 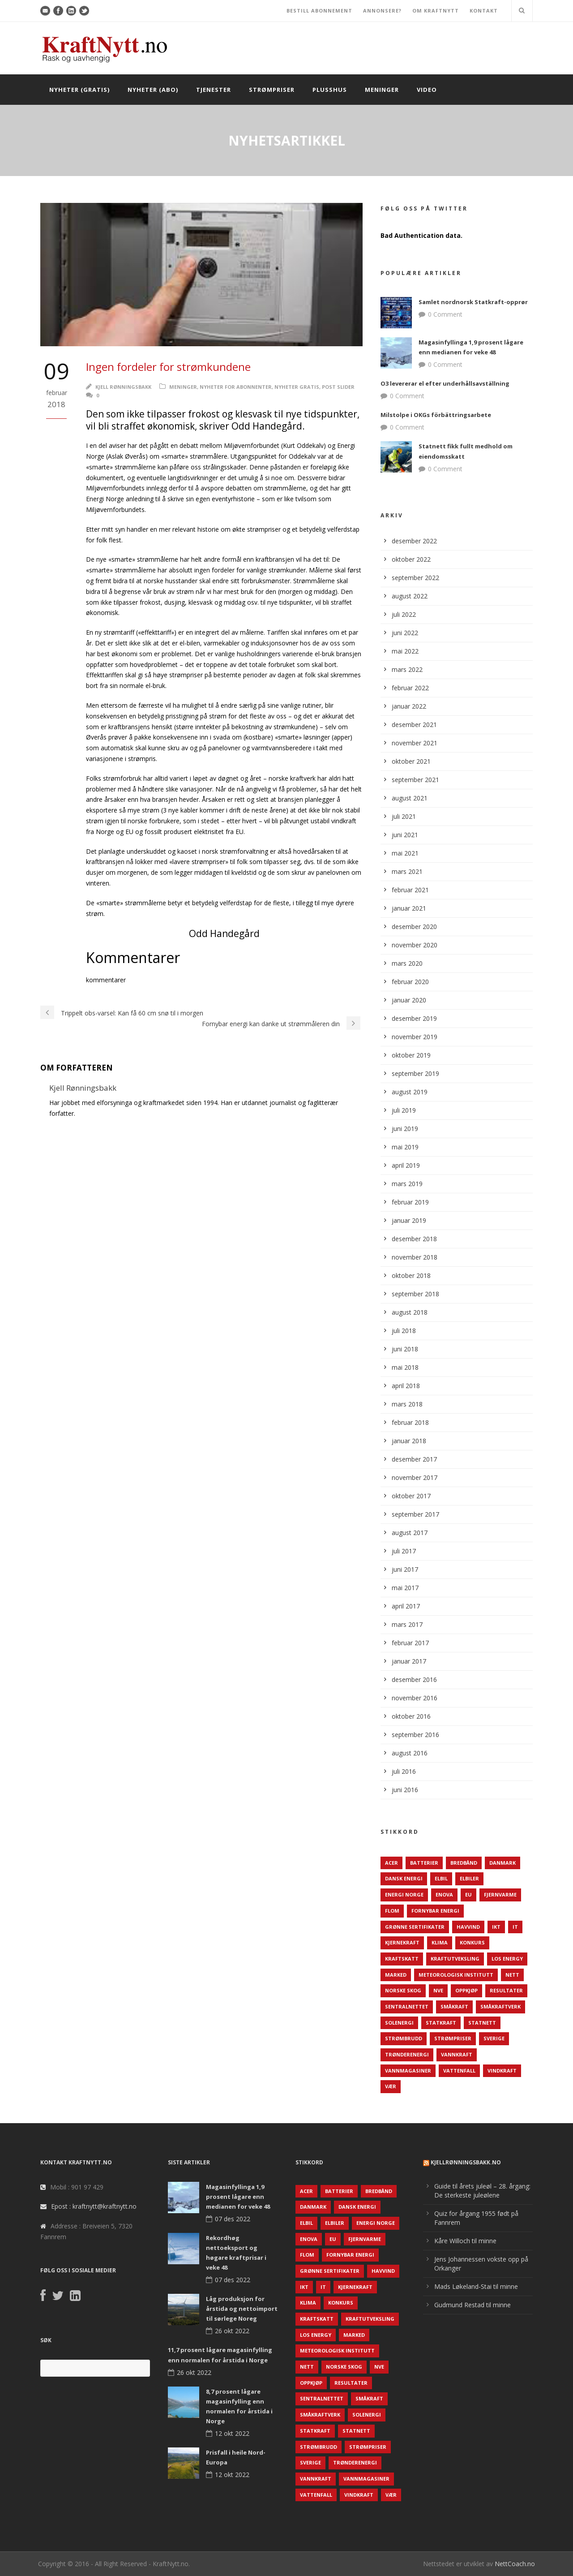 I want to click on juni 2019, so click(x=405, y=1128).